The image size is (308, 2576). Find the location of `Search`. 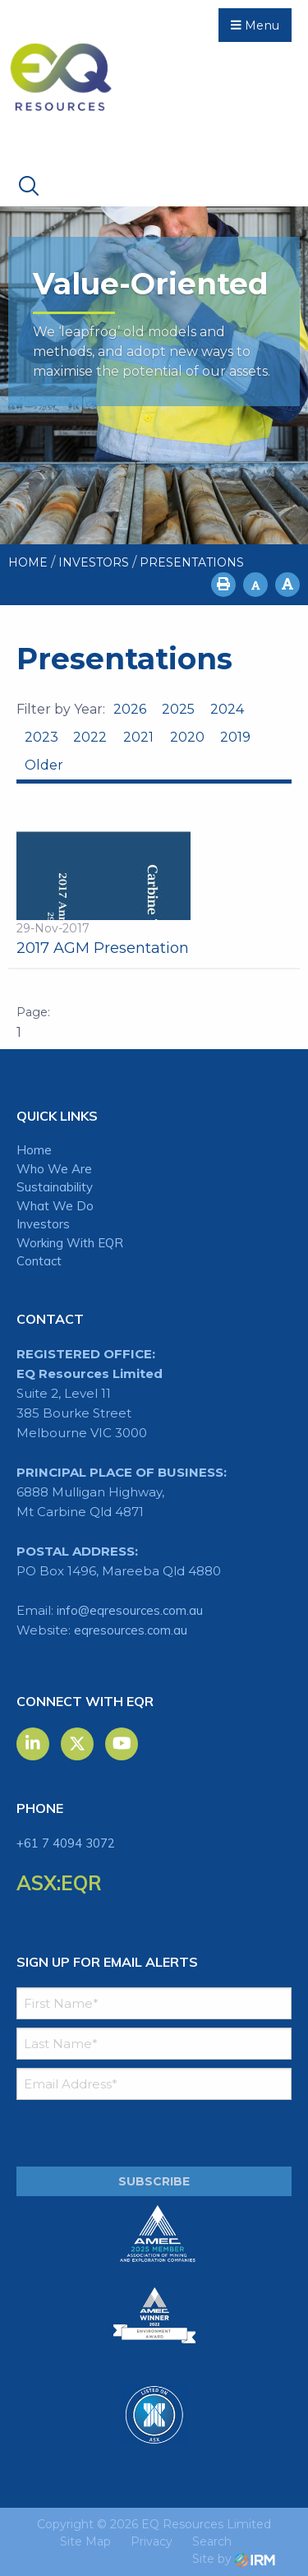

Search is located at coordinates (212, 2541).